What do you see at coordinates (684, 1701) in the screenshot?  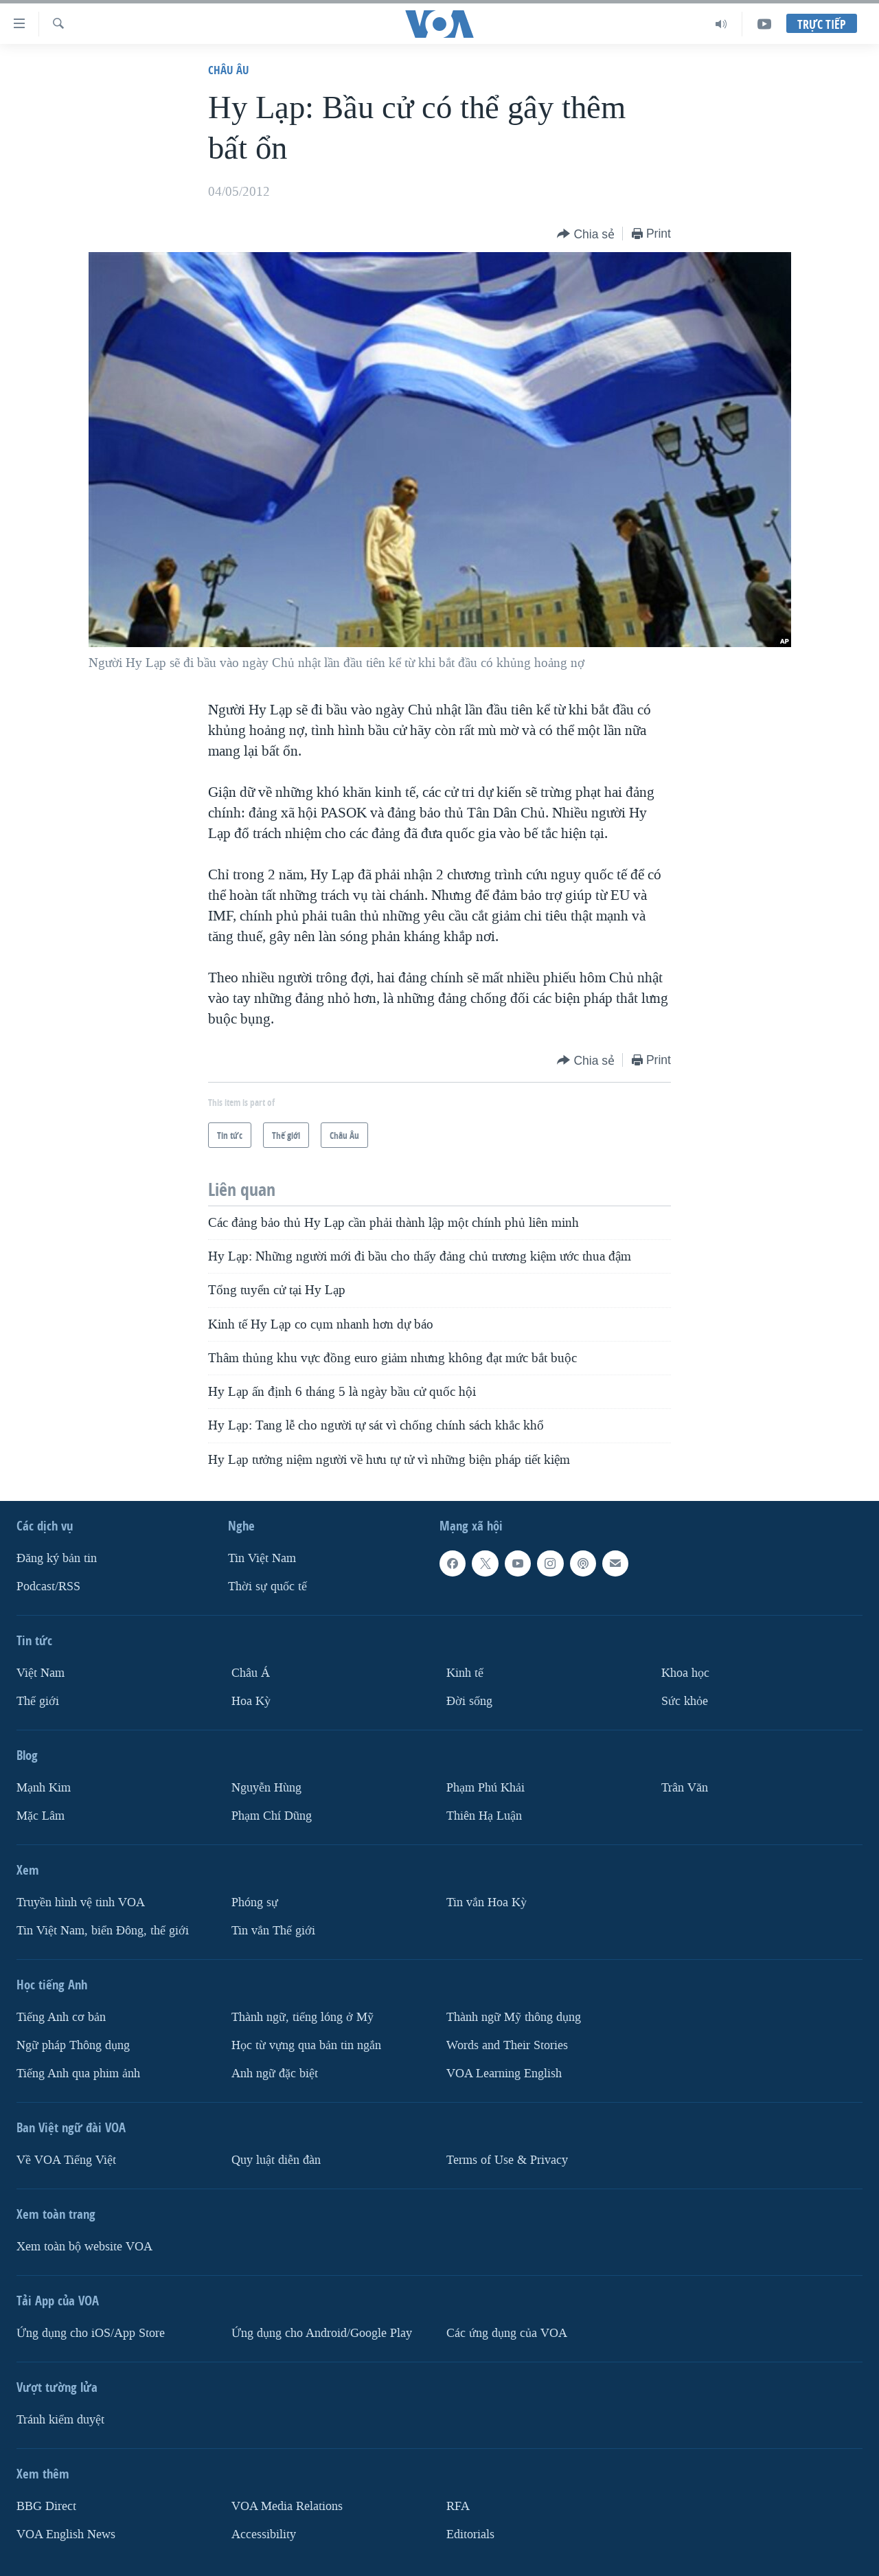 I see `Sức khỏe` at bounding box center [684, 1701].